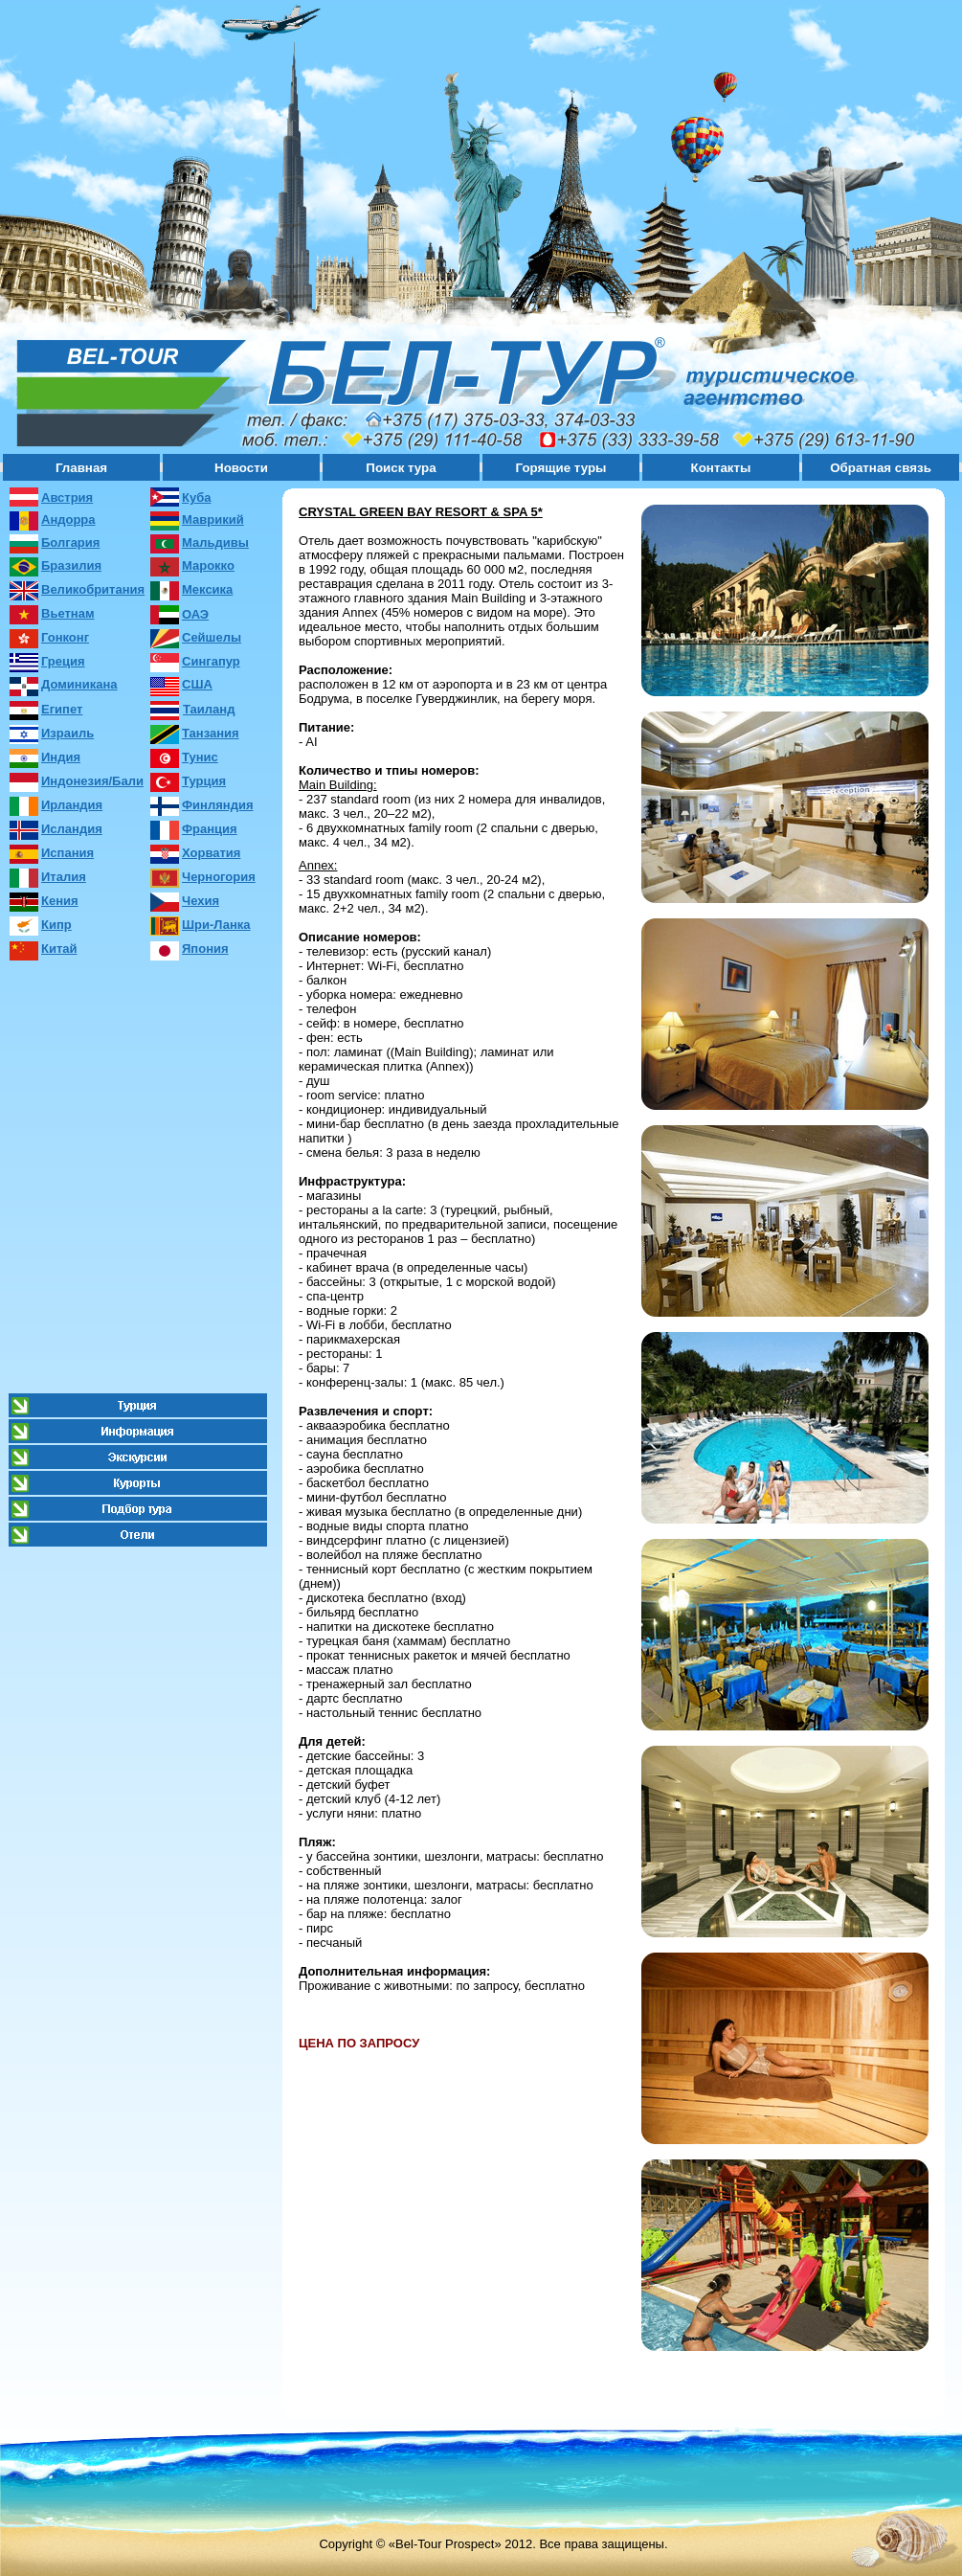 The width and height of the screenshot is (962, 2576). I want to click on Мексика, so click(207, 589).